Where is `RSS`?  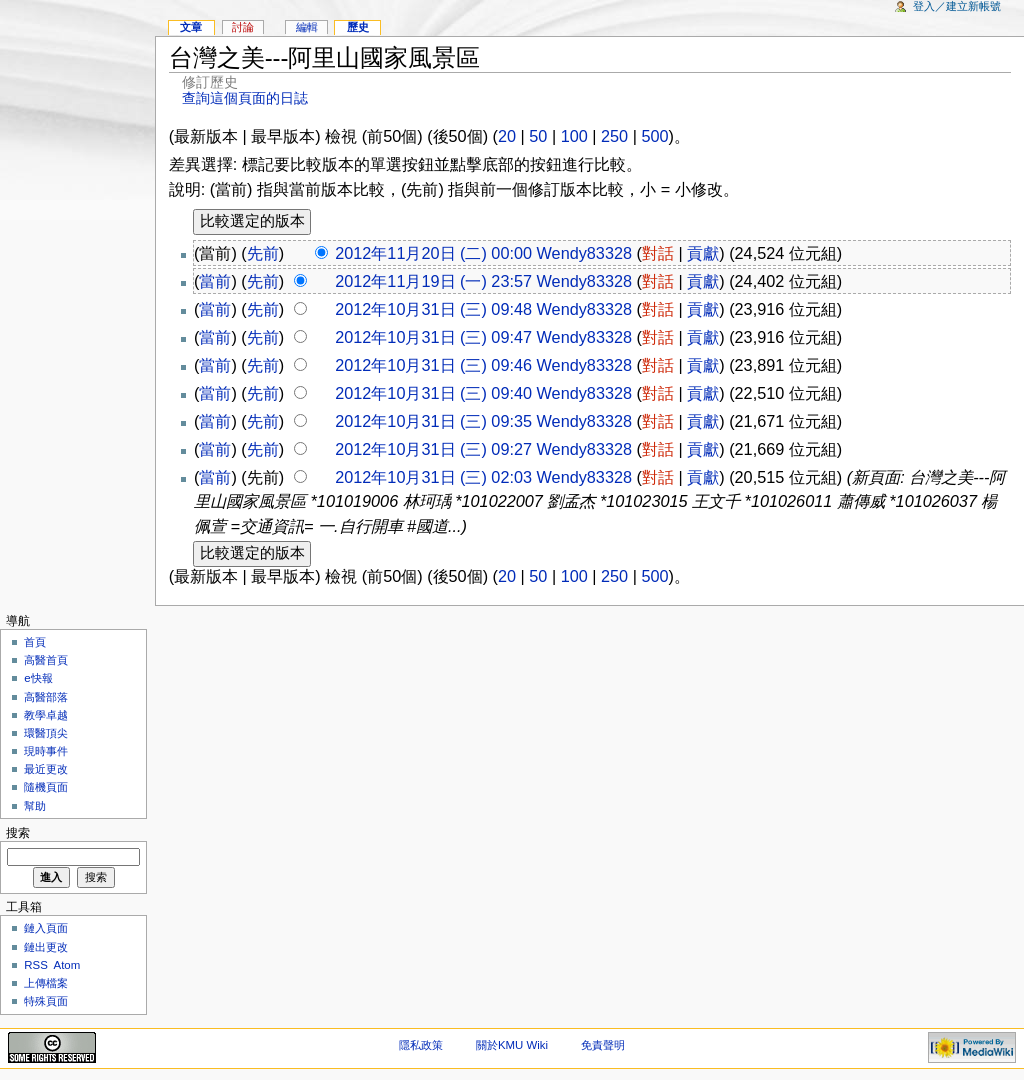
RSS is located at coordinates (36, 965).